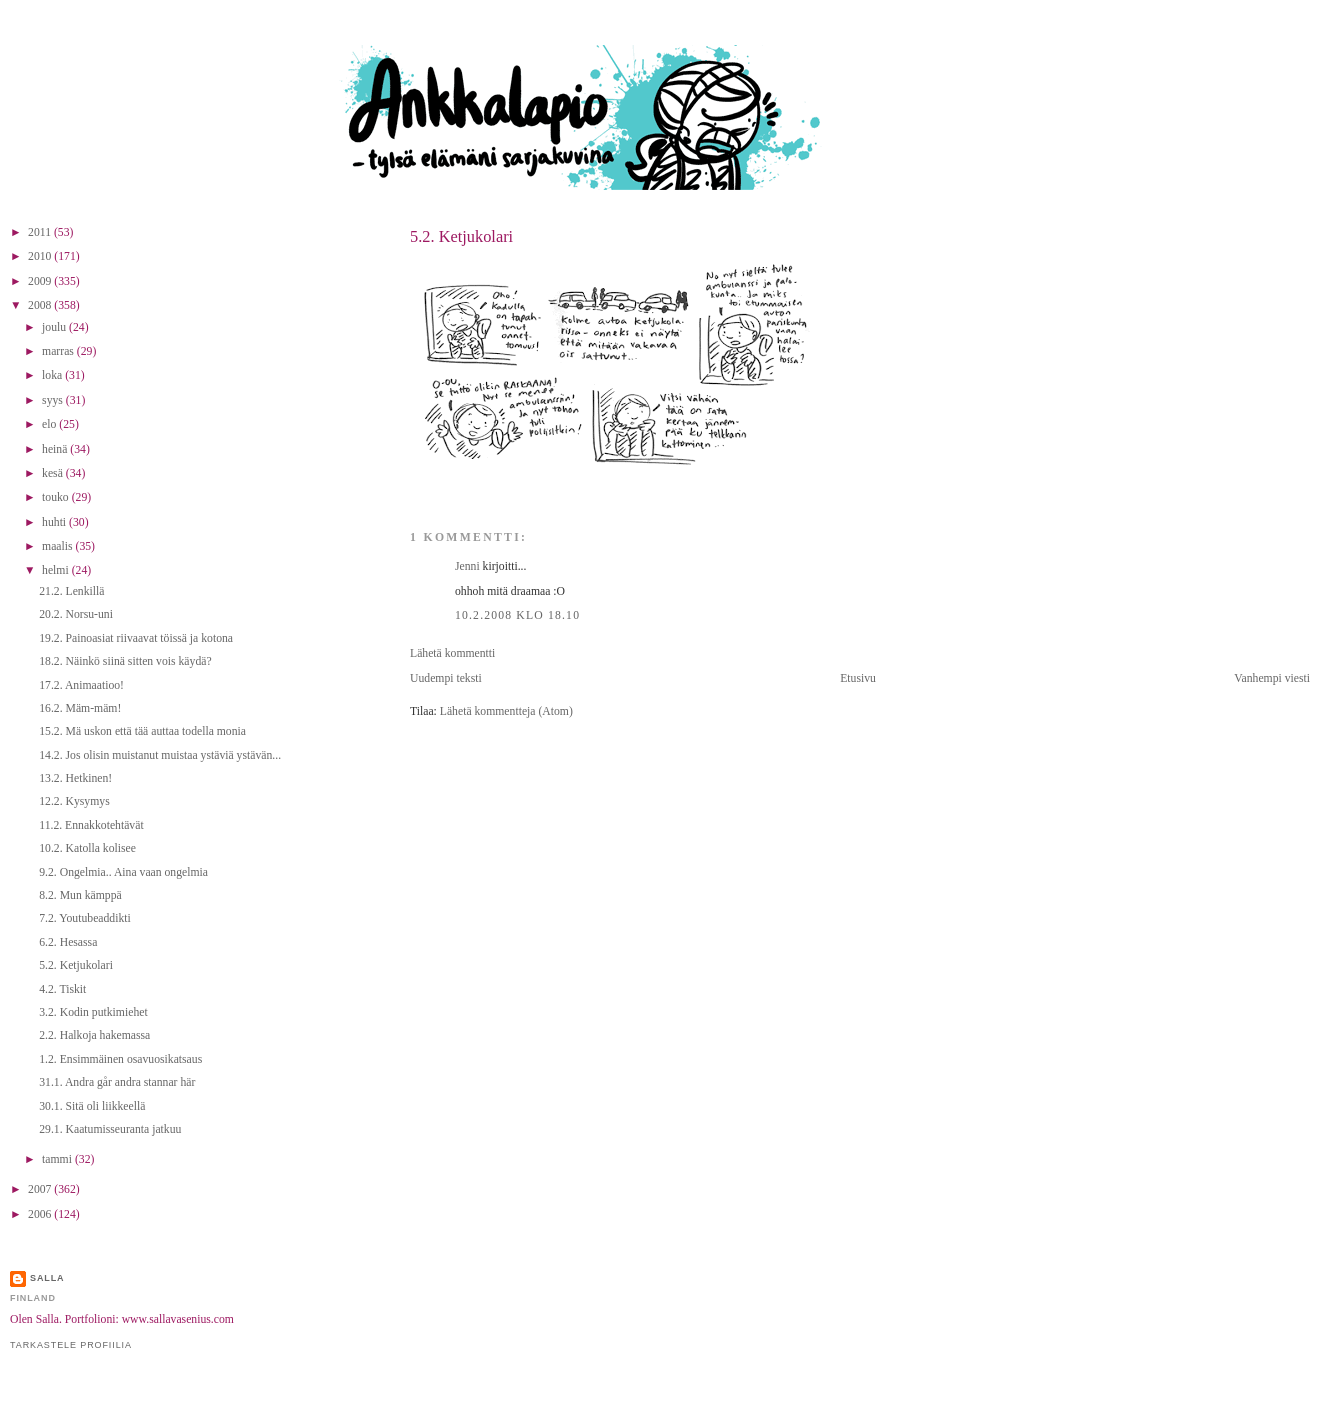 The height and width of the screenshot is (1426, 1320). What do you see at coordinates (41, 1214) in the screenshot?
I see `2006` at bounding box center [41, 1214].